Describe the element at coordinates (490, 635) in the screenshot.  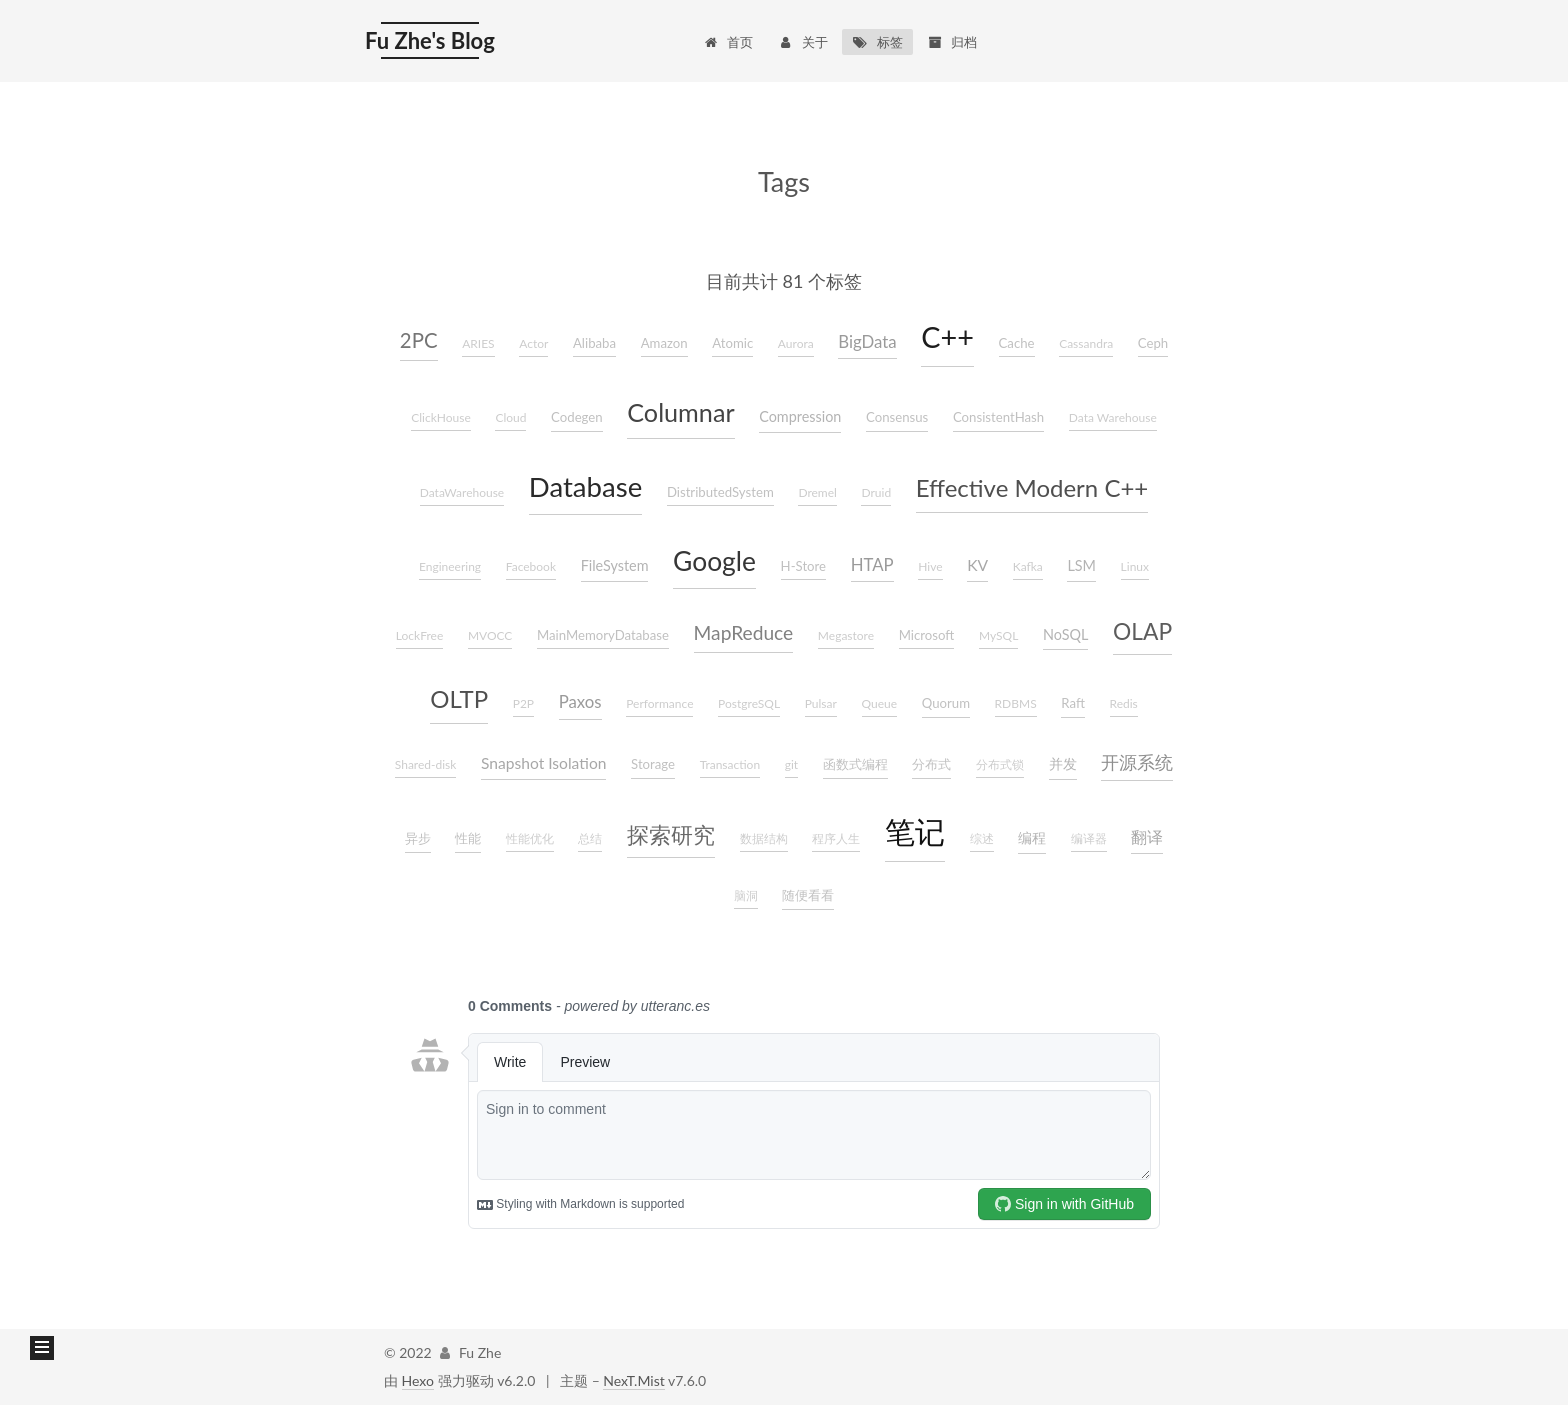
I see `MVOCC` at that location.